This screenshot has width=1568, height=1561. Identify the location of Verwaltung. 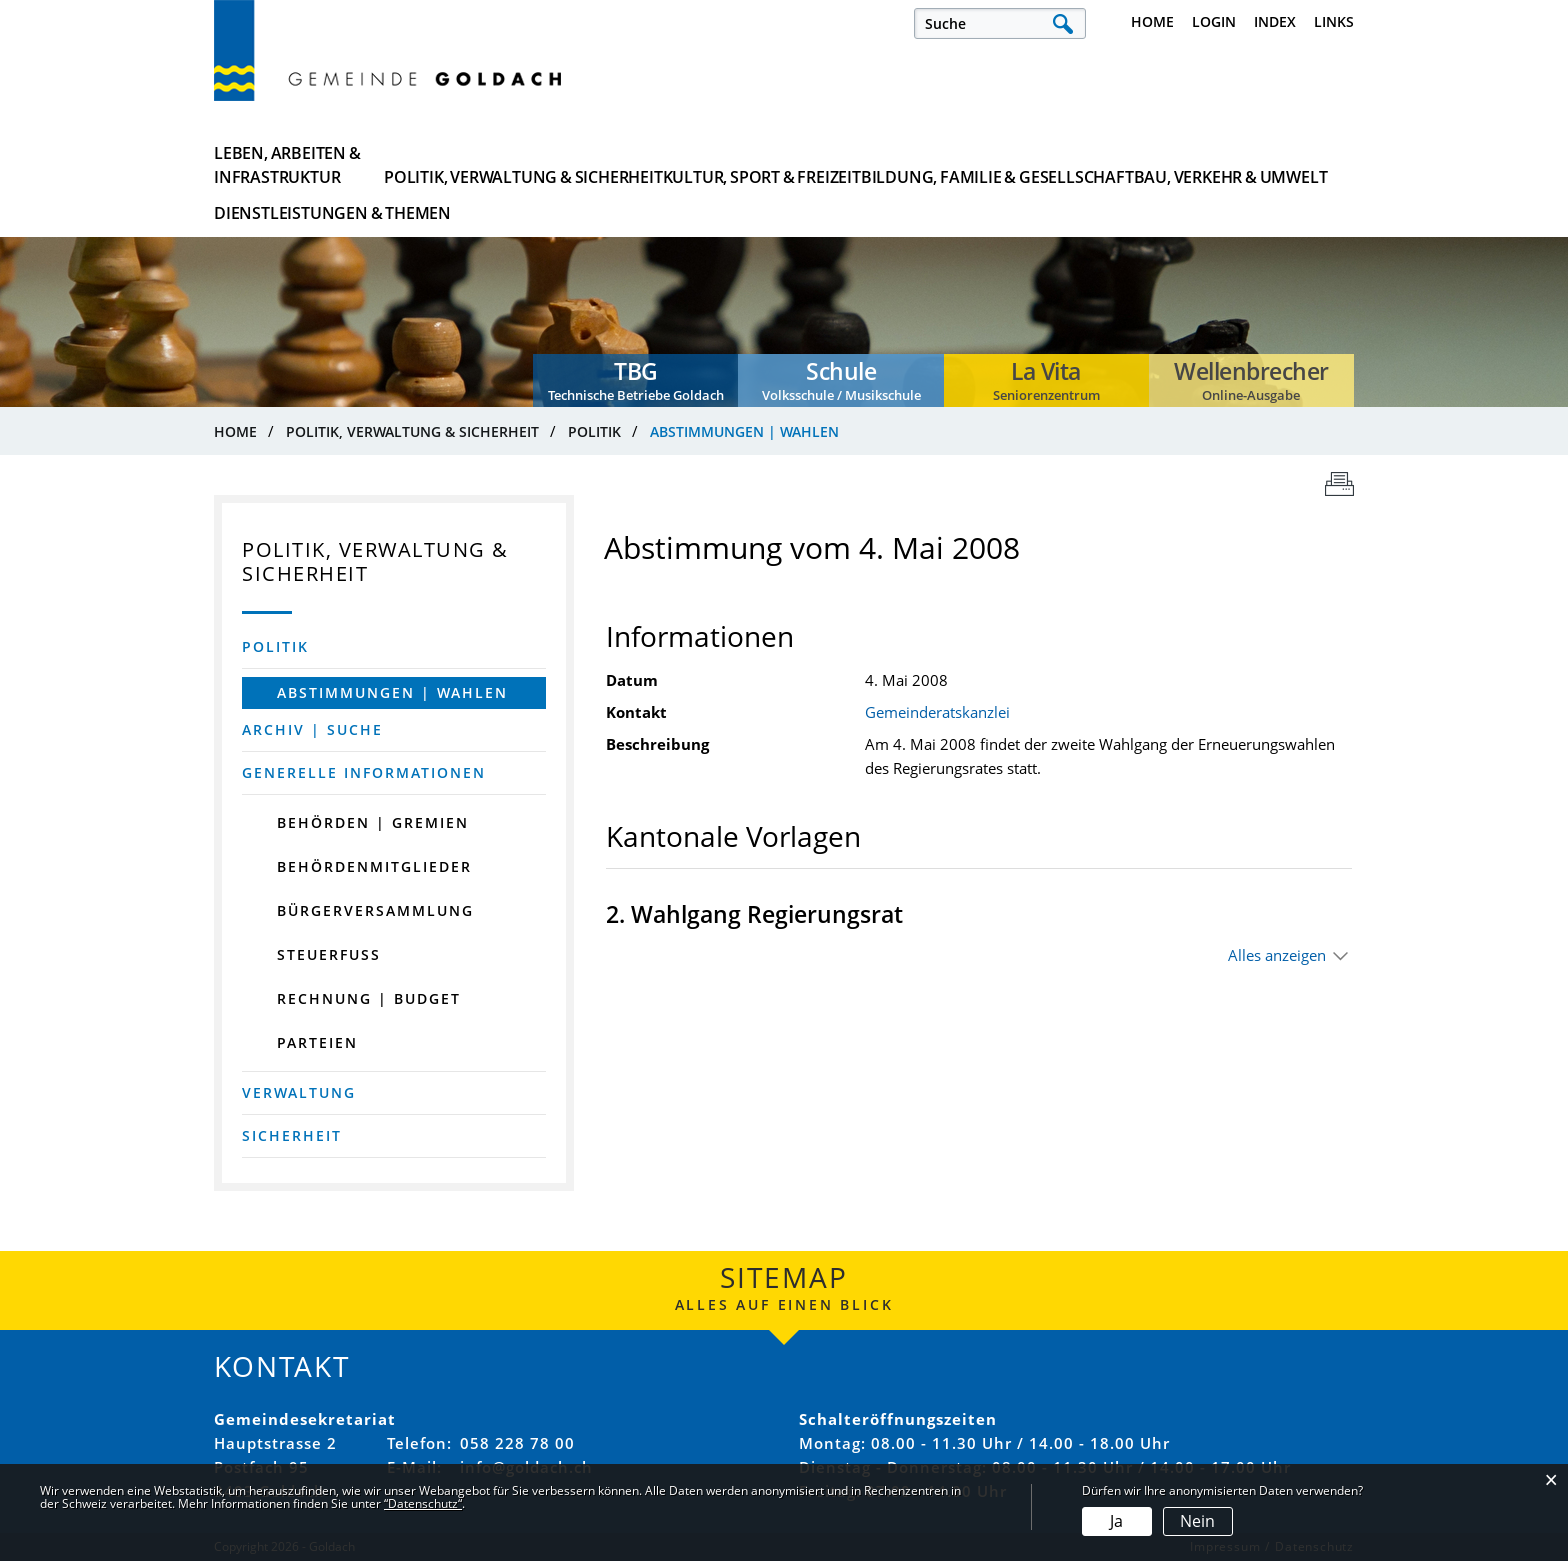
(299, 1092).